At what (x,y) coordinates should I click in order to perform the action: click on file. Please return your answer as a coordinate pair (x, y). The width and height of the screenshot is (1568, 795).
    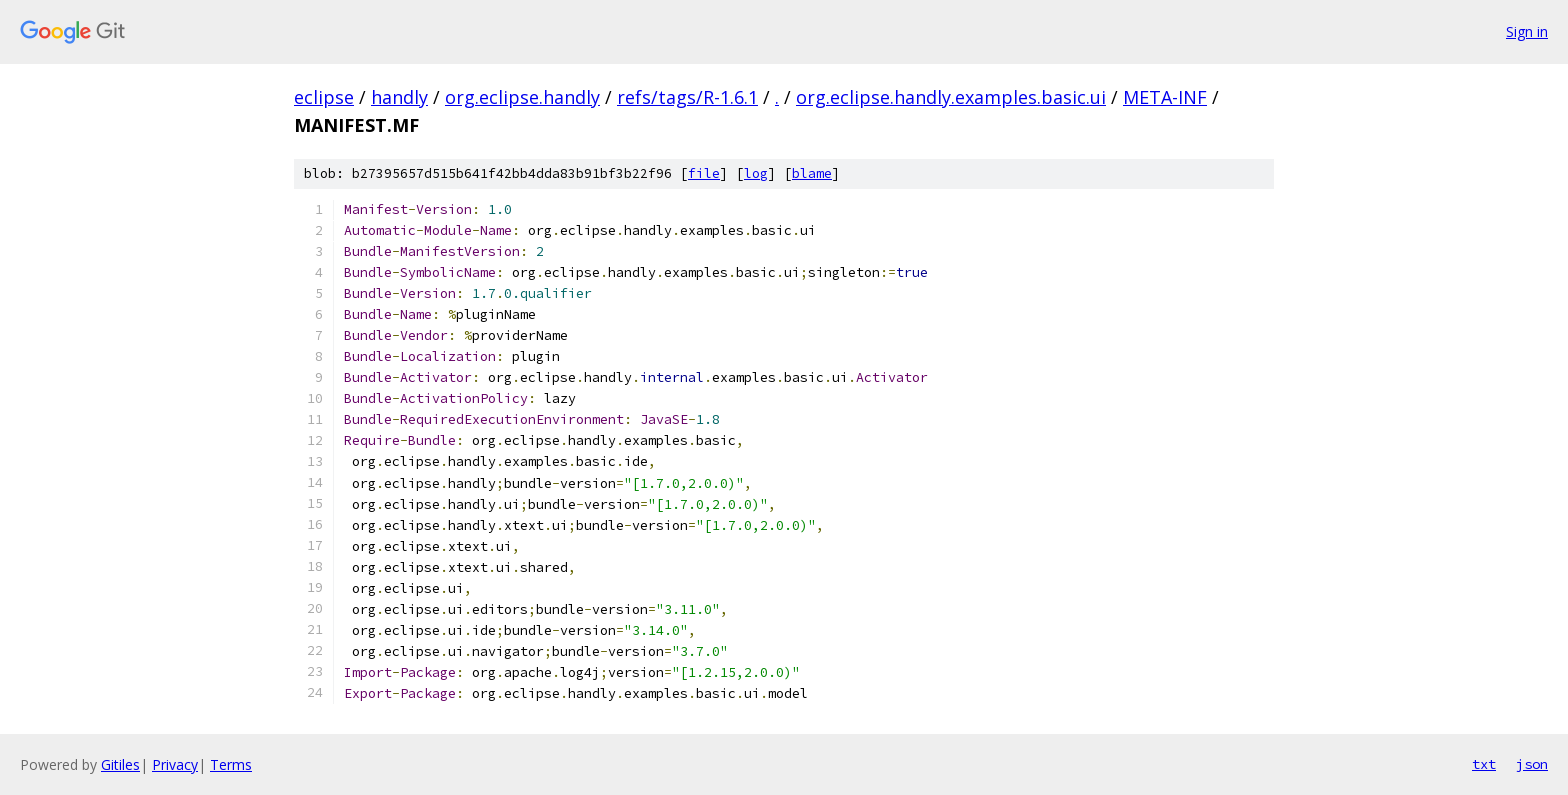
    Looking at the image, I should click on (704, 173).